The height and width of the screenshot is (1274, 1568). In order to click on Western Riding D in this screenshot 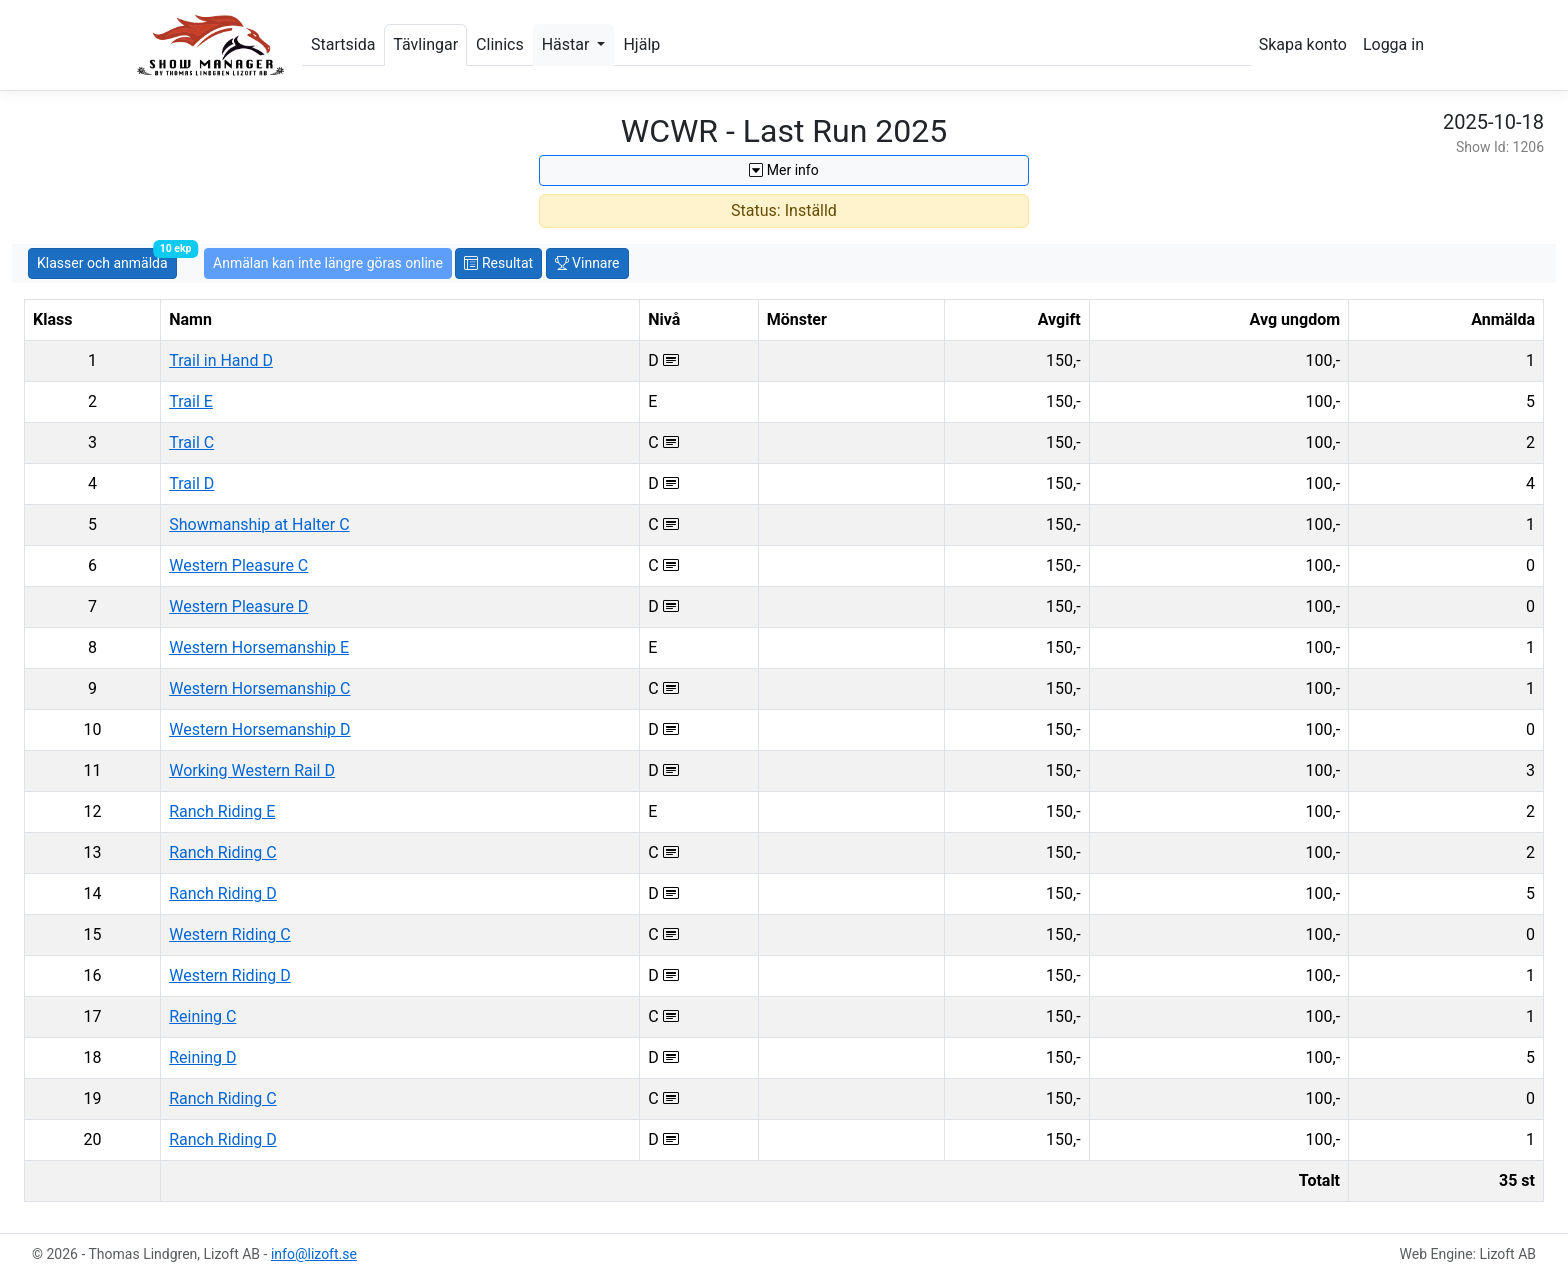, I will do `click(230, 975)`.